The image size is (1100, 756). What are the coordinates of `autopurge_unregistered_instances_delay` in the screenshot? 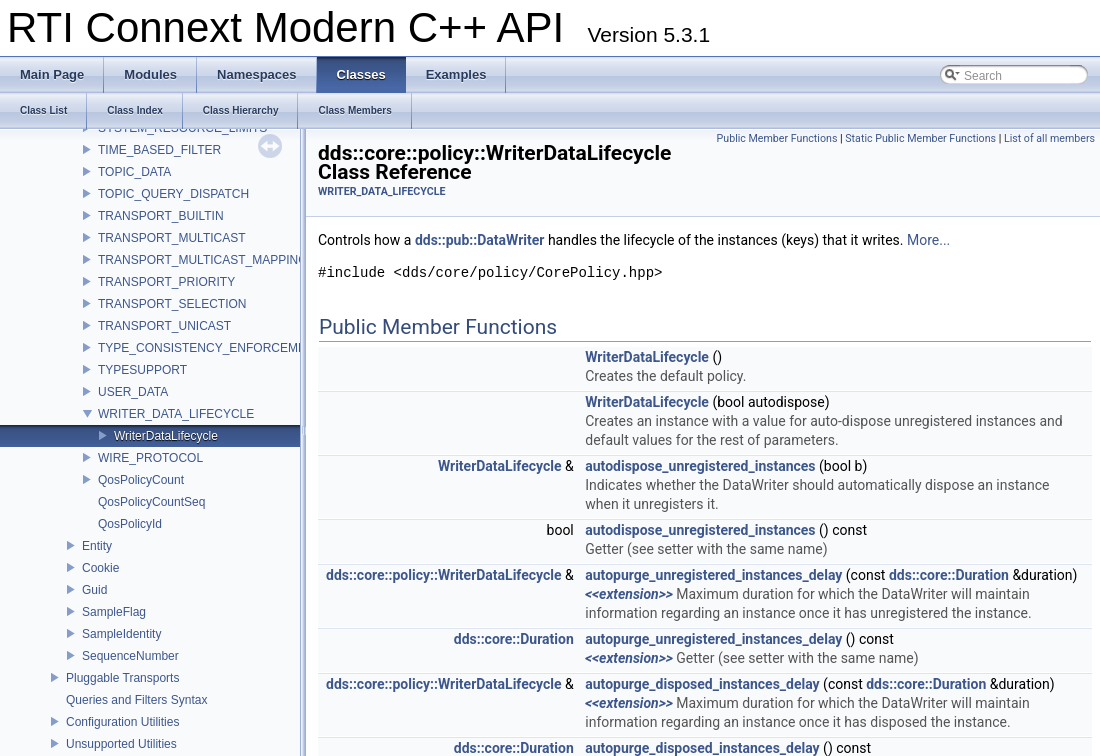 It's located at (713, 575).